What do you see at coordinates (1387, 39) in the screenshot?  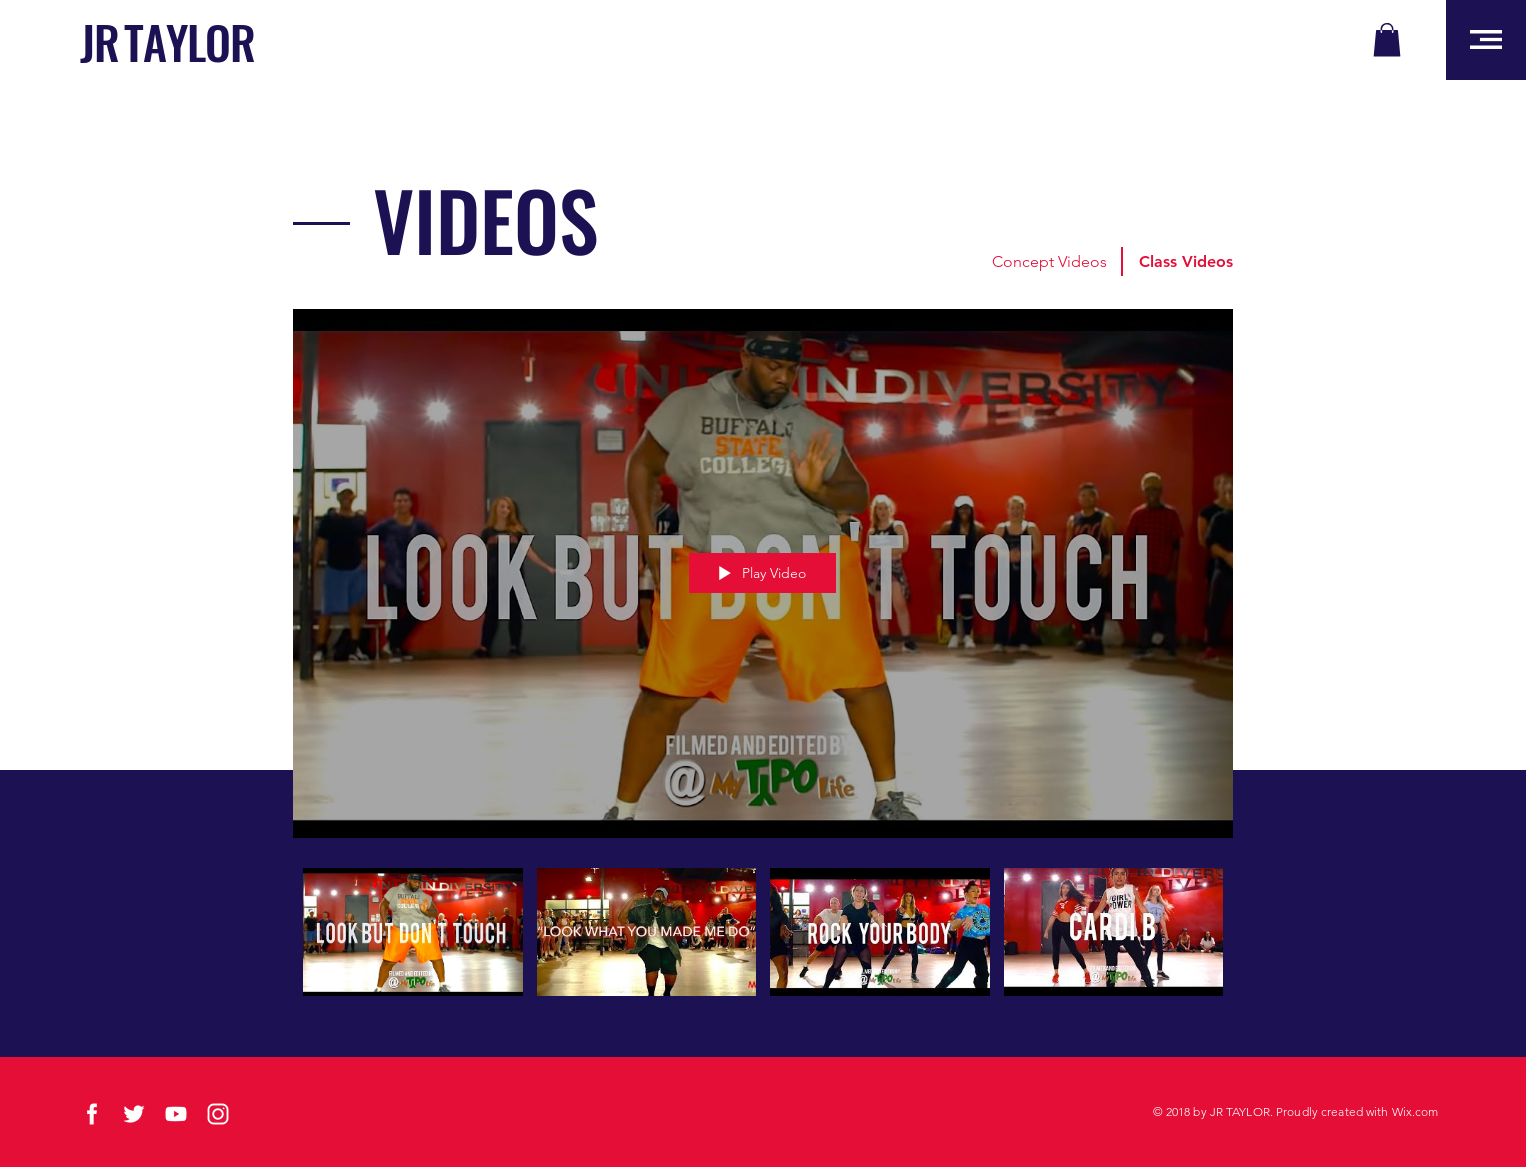 I see `[button]` at bounding box center [1387, 39].